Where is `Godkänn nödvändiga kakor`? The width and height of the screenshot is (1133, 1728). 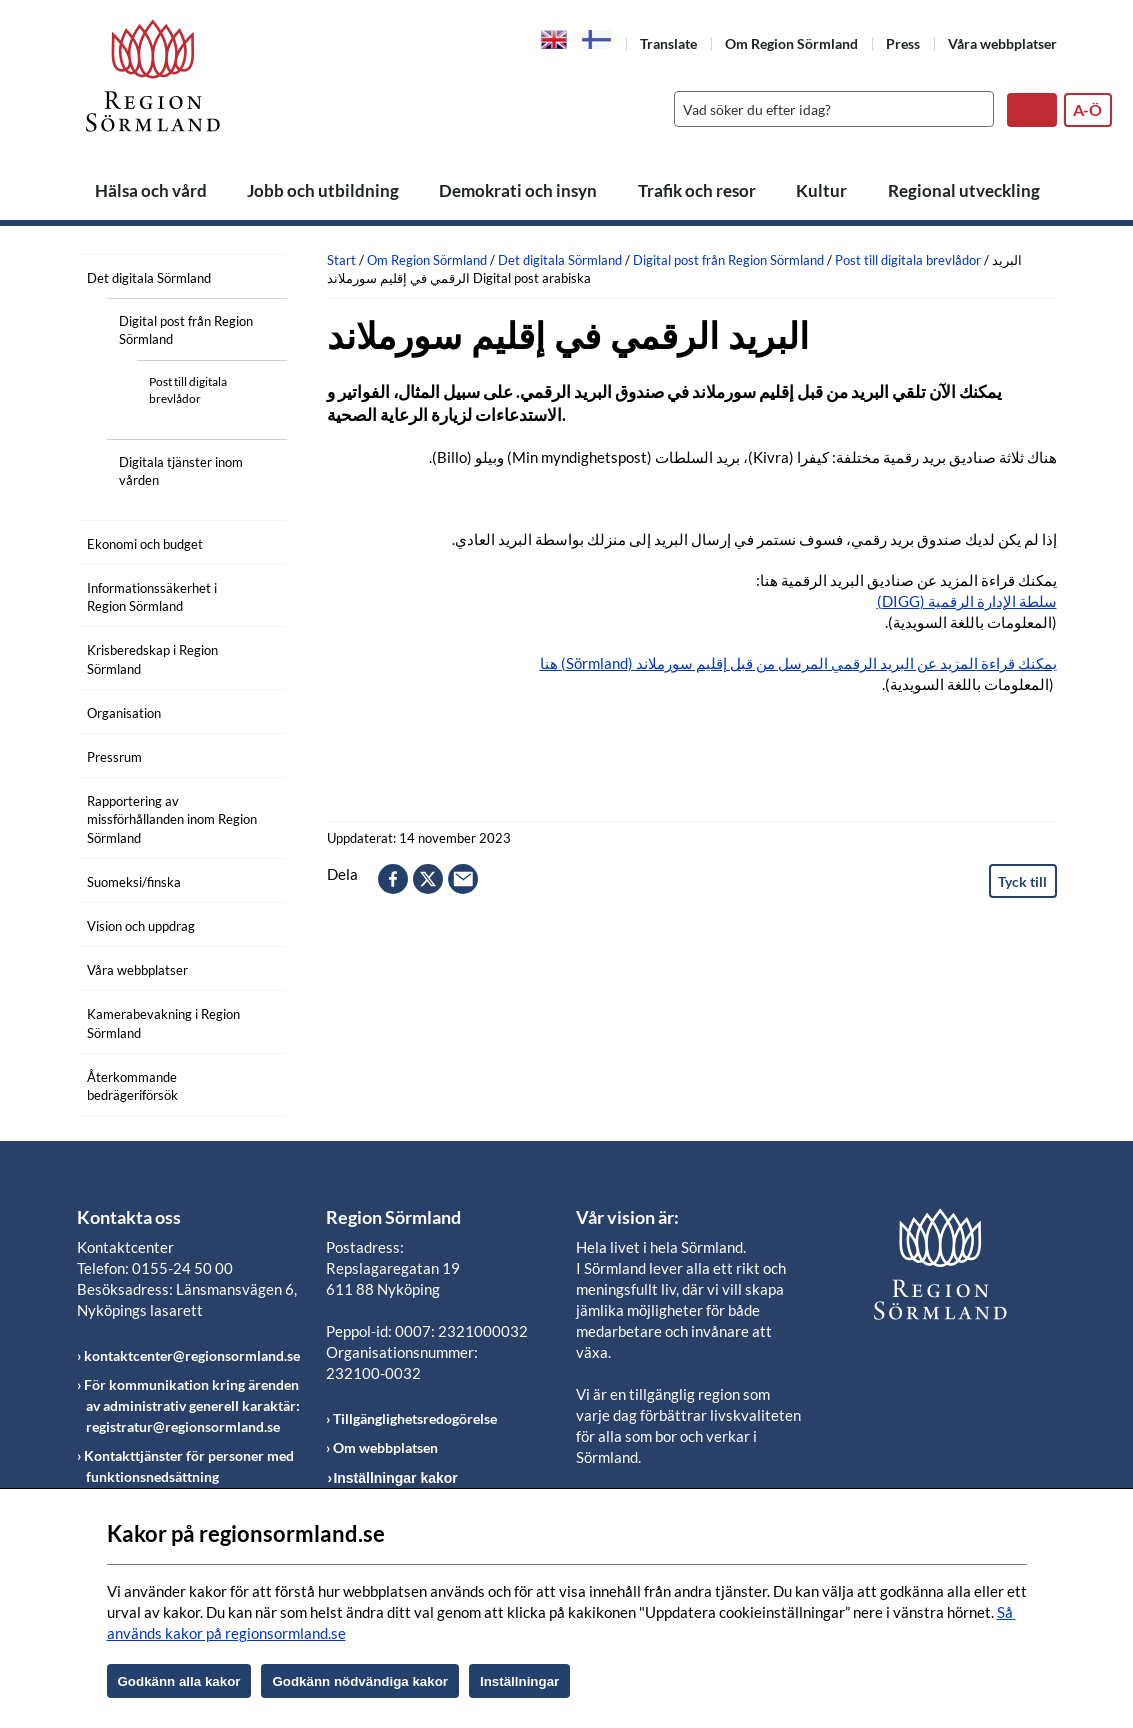
Godkänn nödvändiga kakor is located at coordinates (360, 1681).